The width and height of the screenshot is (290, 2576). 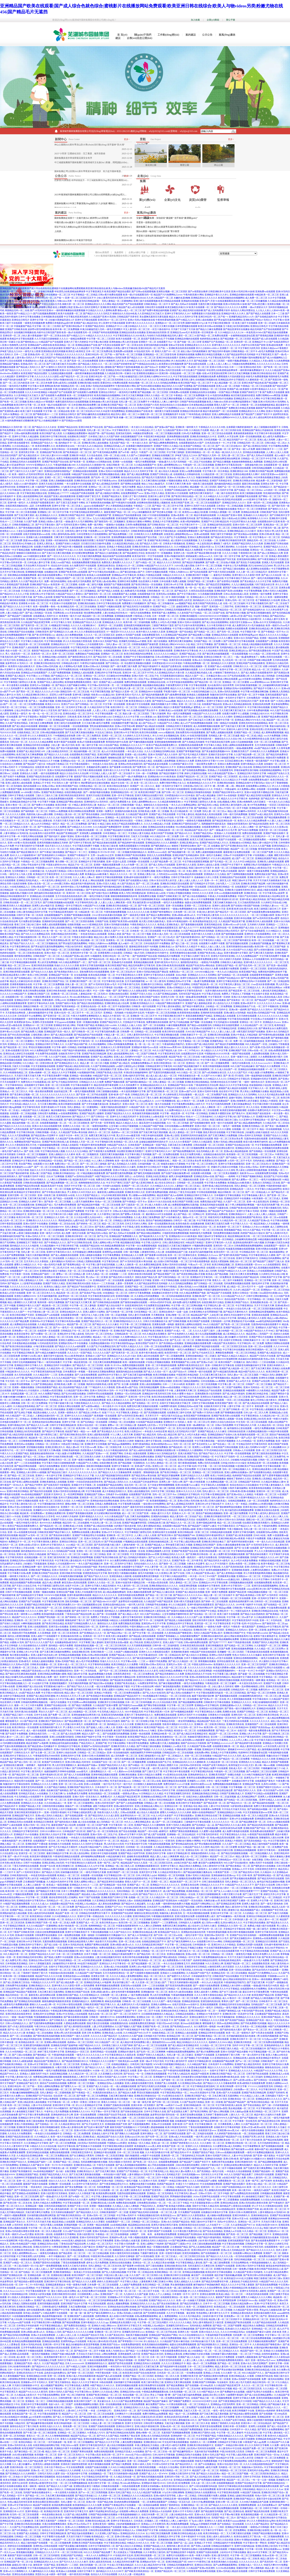 I want to click on 日韩精品一区二区卡, so click(x=161, y=597).